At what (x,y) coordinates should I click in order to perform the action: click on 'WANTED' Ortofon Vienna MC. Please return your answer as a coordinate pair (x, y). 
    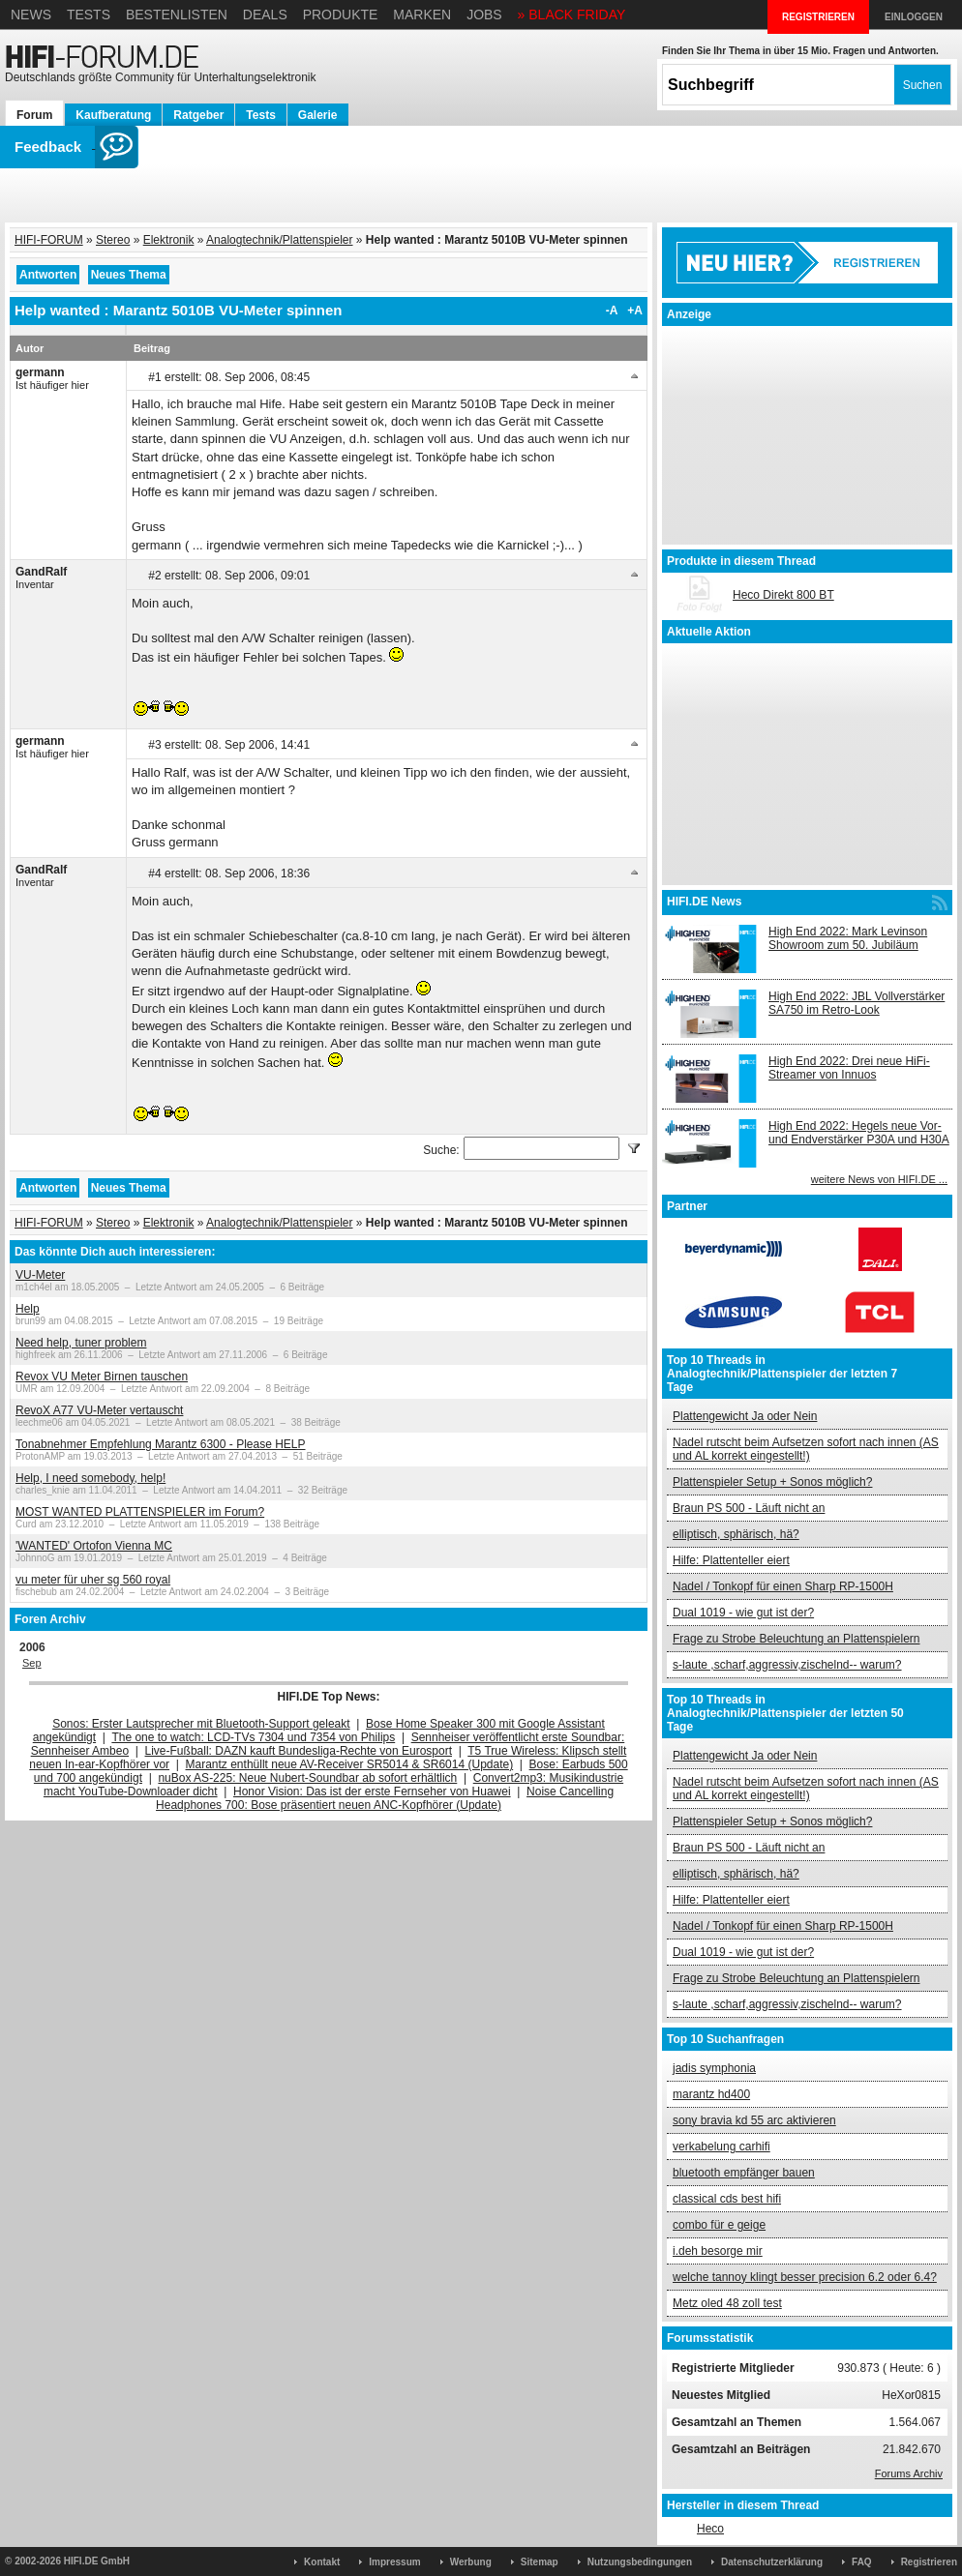
    Looking at the image, I should click on (93, 1546).